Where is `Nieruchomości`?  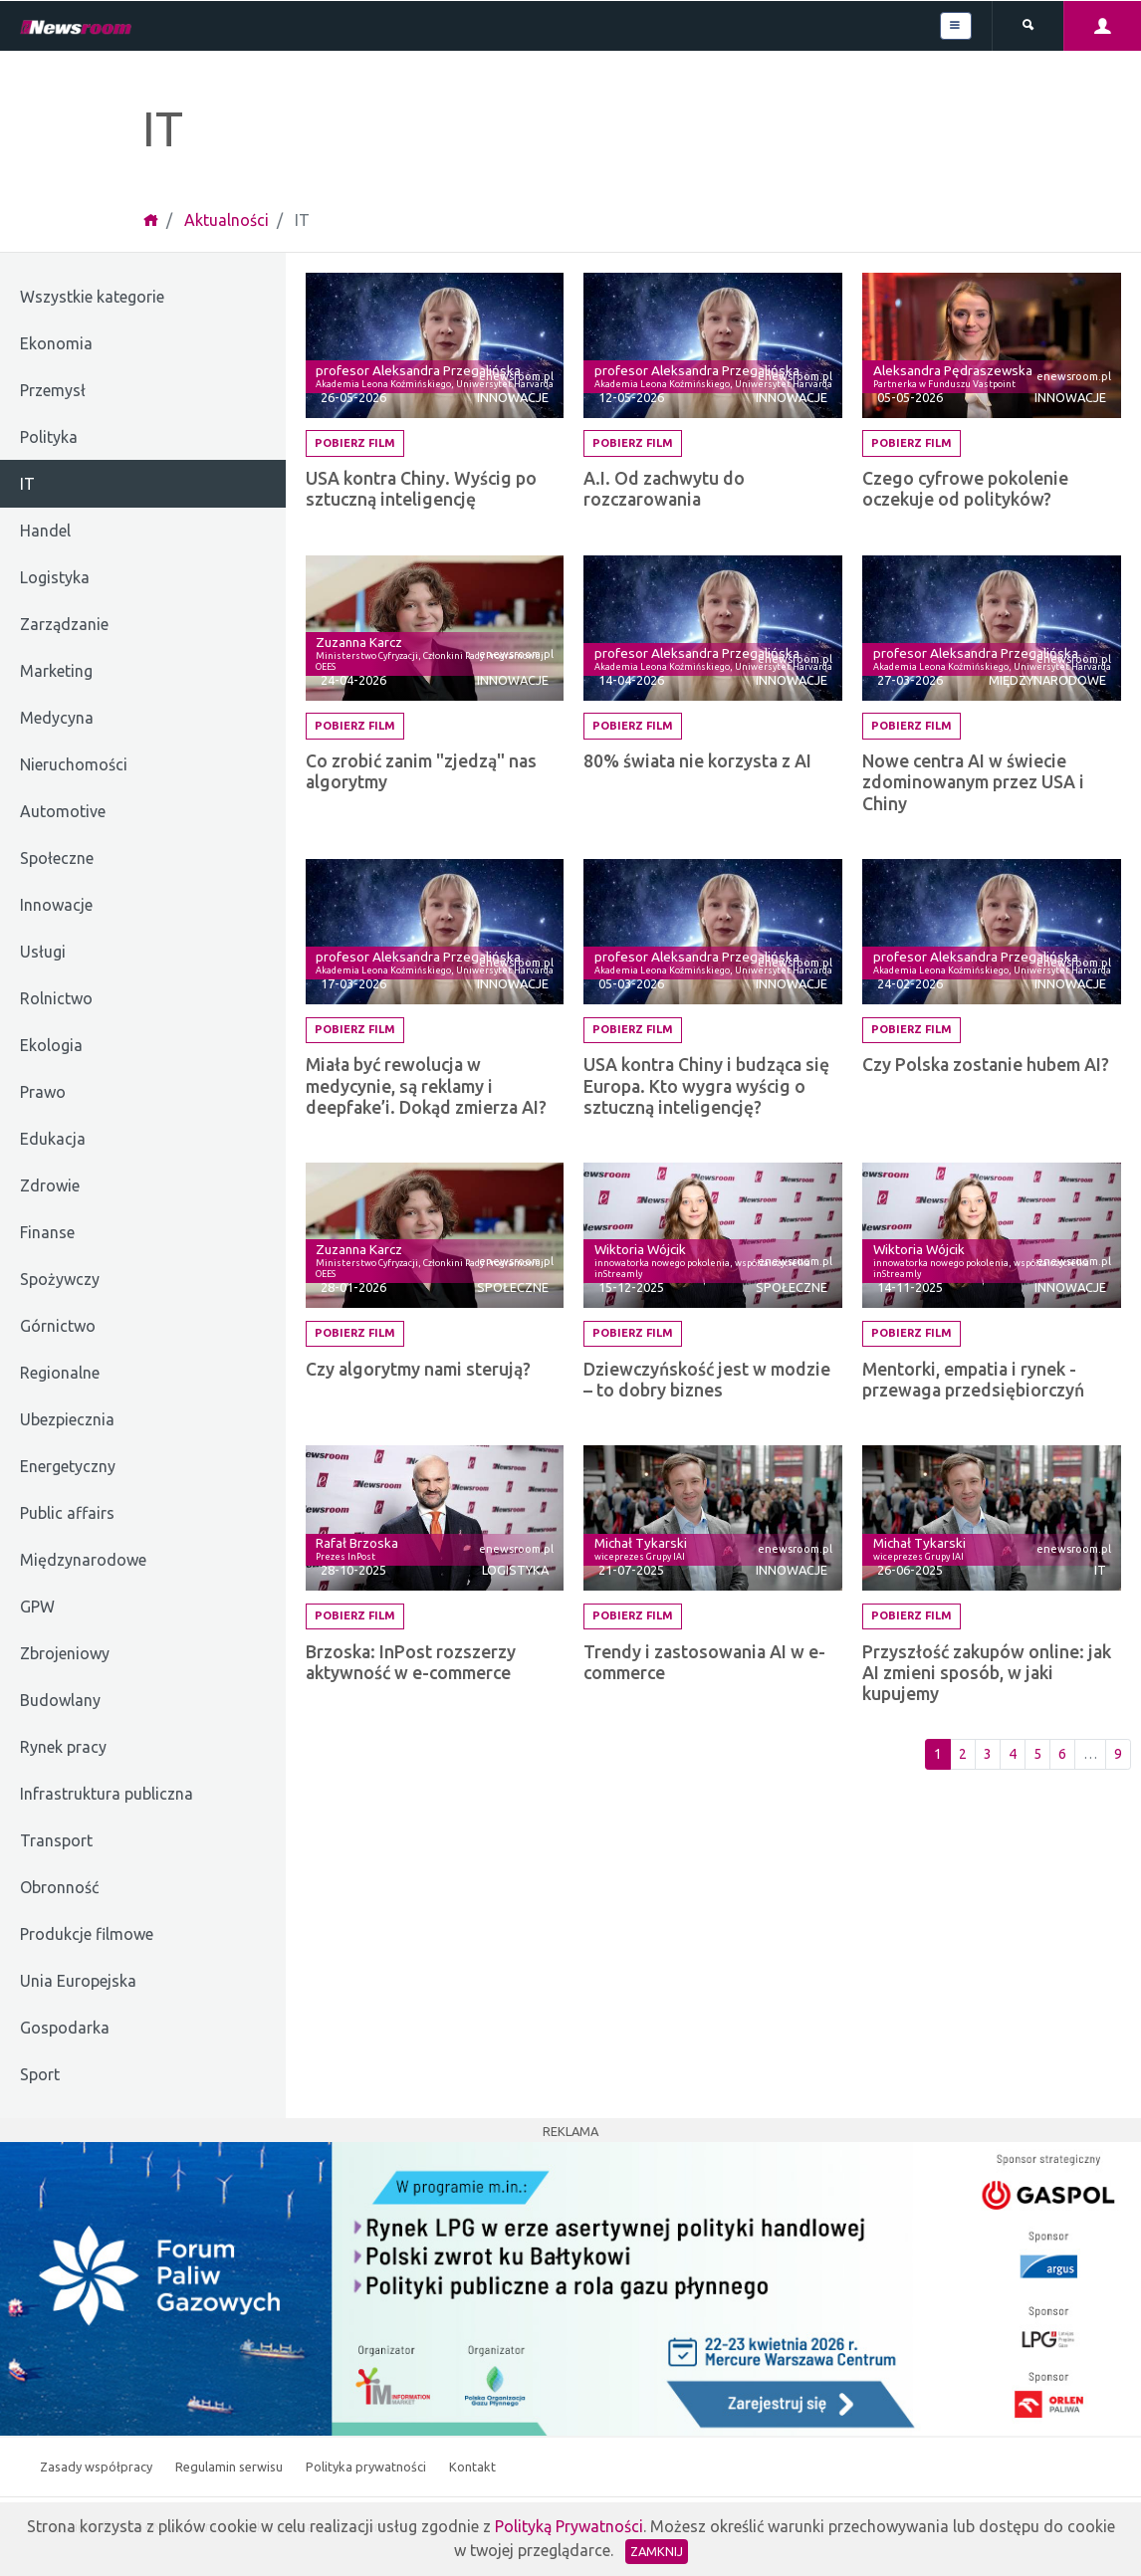 Nieruchomości is located at coordinates (73, 764).